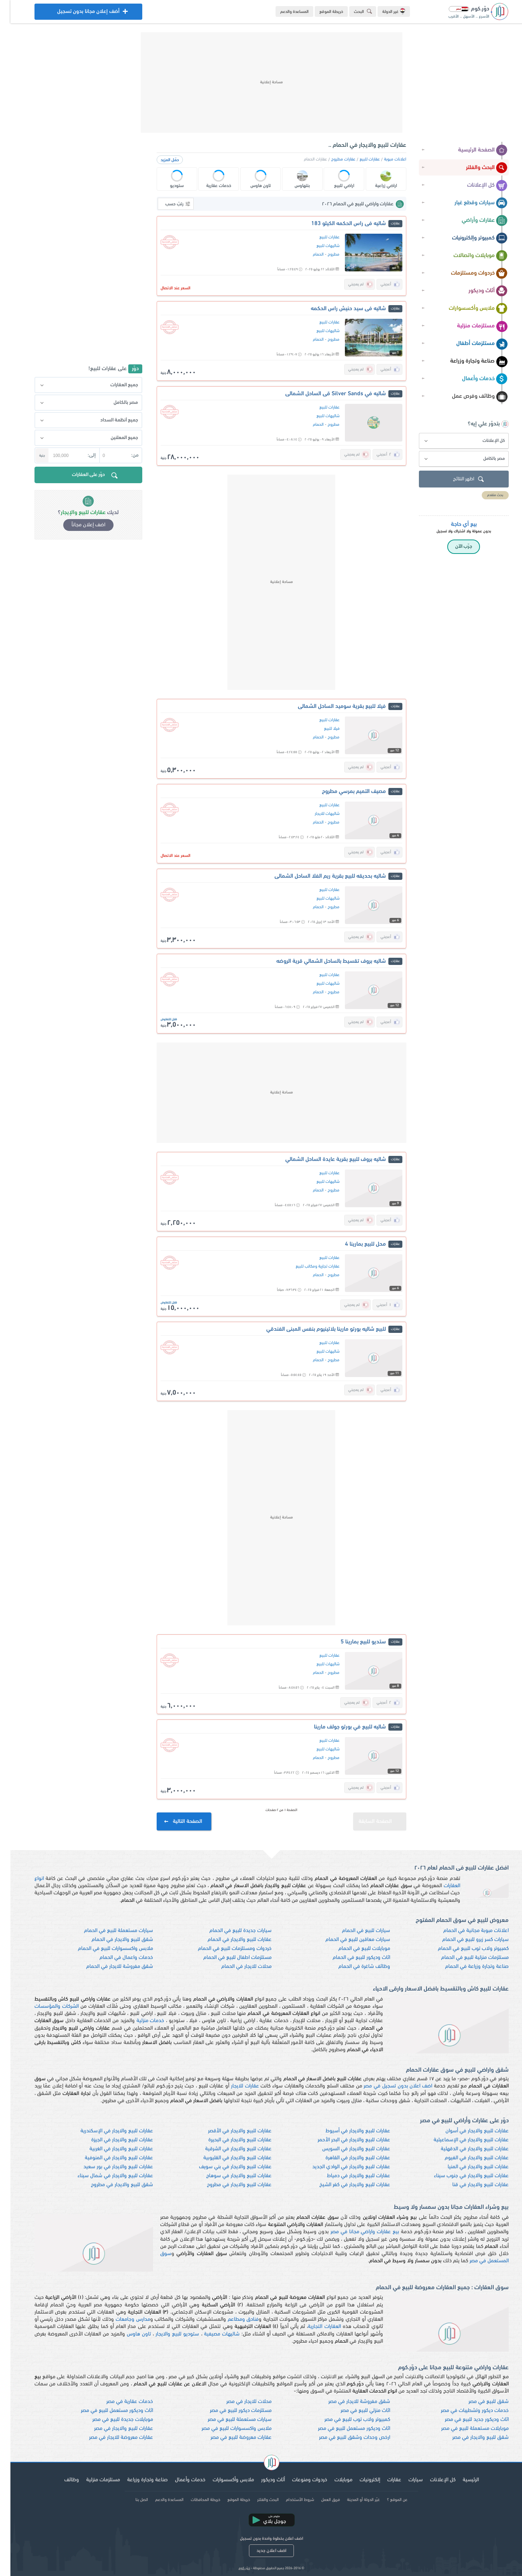  What do you see at coordinates (227, 2158) in the screenshot?
I see `عقارات للبيع والايجار في القليوبية` at bounding box center [227, 2158].